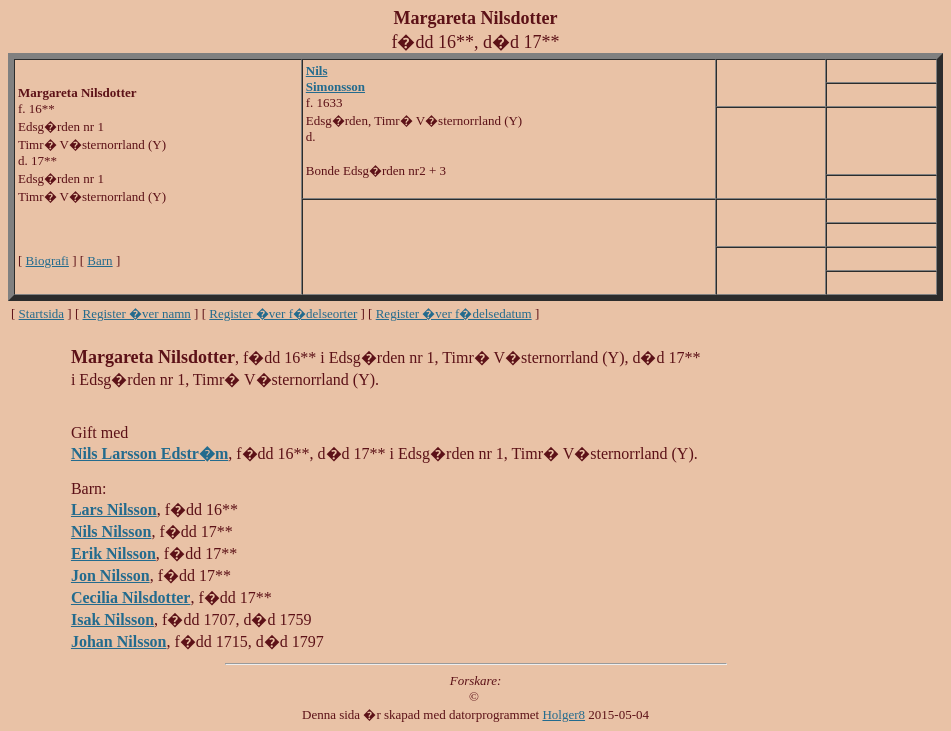 The image size is (951, 731). I want to click on Startsida, so click(42, 313).